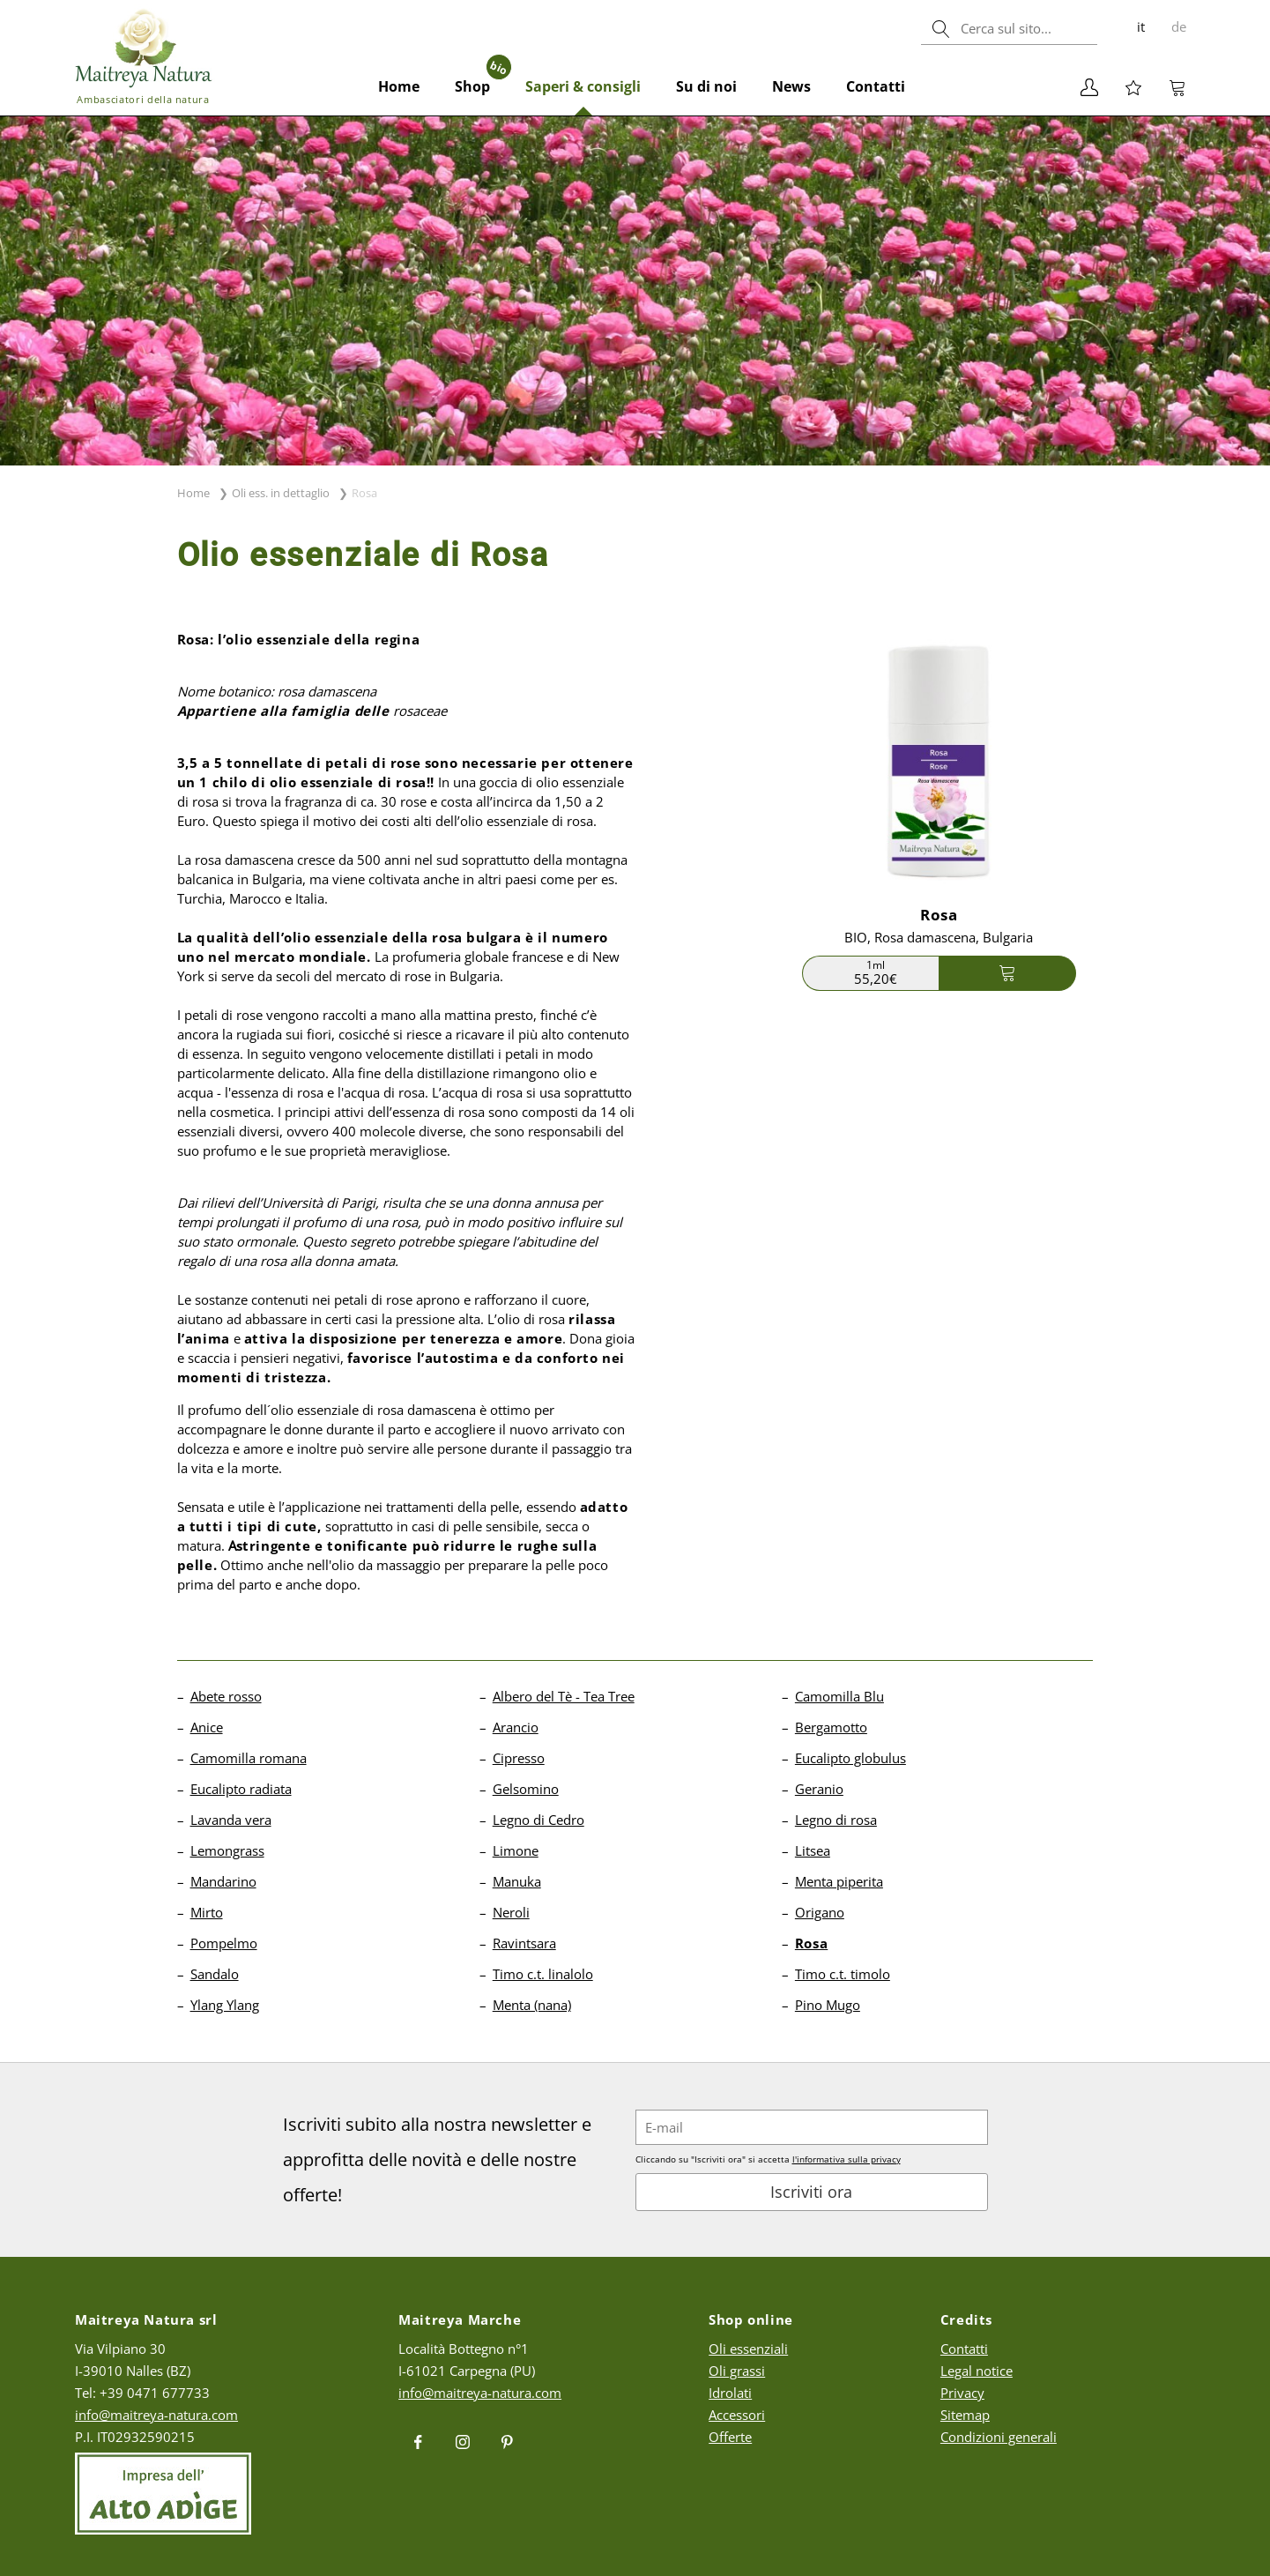 The width and height of the screenshot is (1270, 2576). What do you see at coordinates (836, 1819) in the screenshot?
I see `Legno di rosa` at bounding box center [836, 1819].